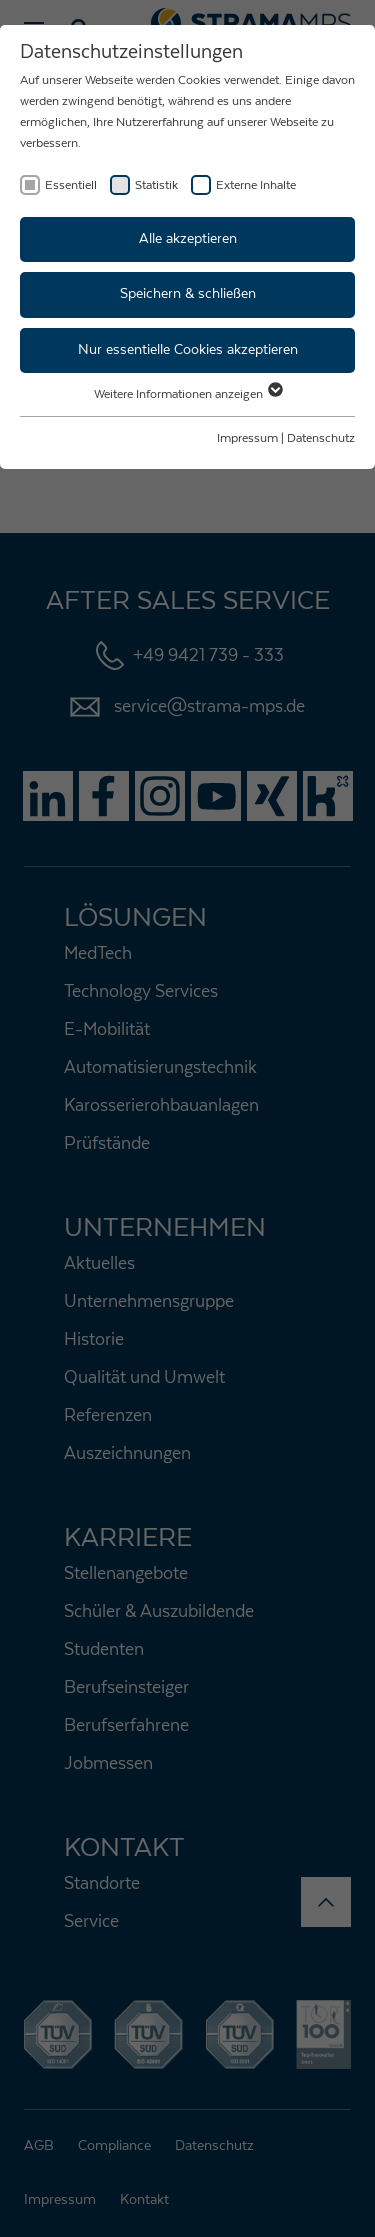 This screenshot has width=375, height=2237. Describe the element at coordinates (188, 239) in the screenshot. I see `Alle akzeptieren` at that location.